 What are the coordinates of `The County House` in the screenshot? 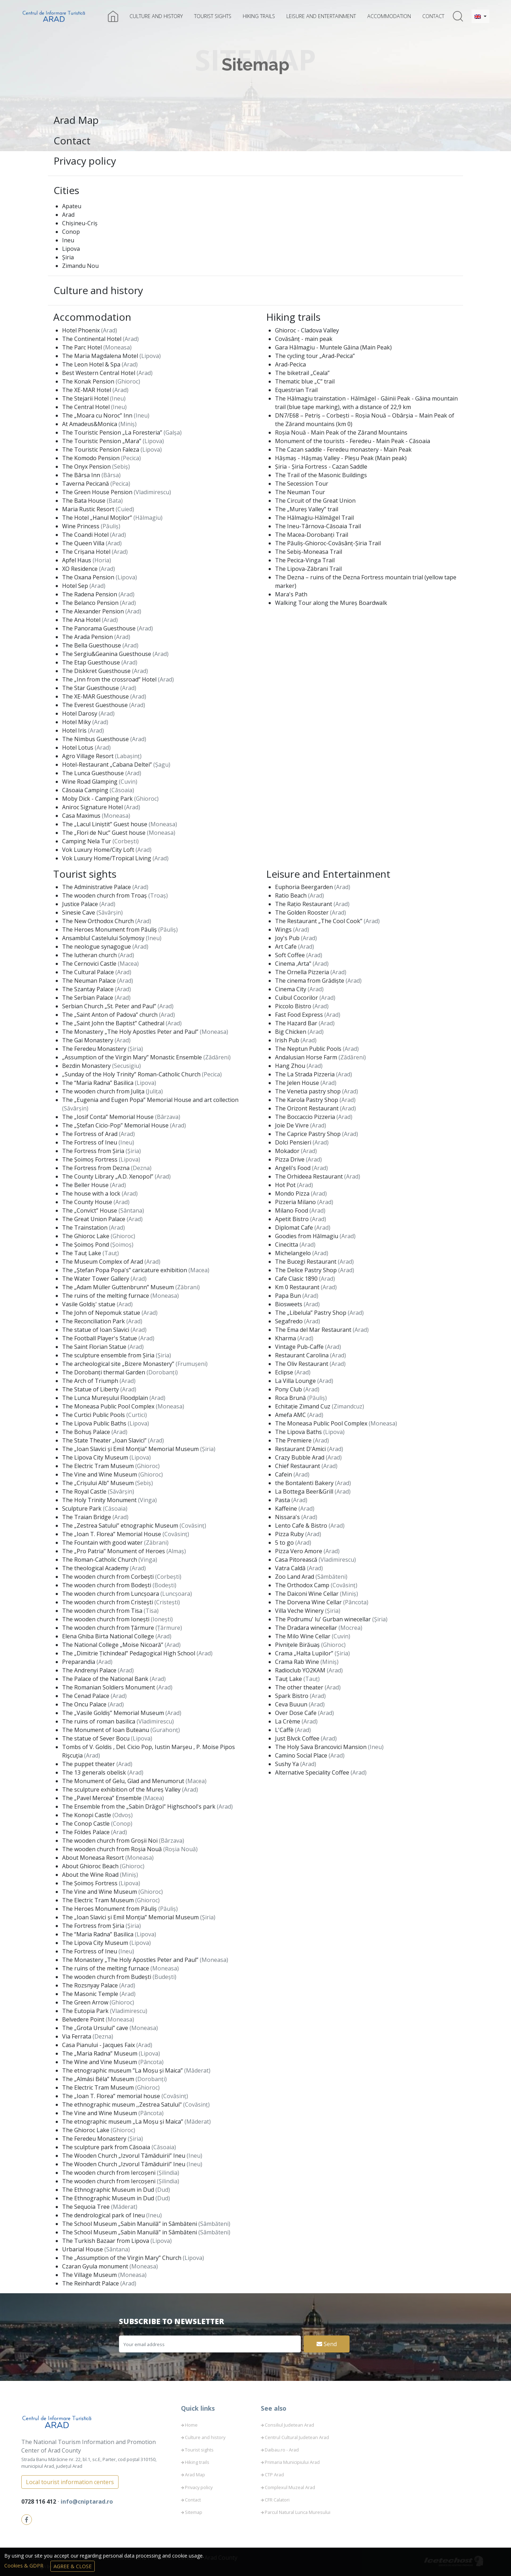 It's located at (88, 1202).